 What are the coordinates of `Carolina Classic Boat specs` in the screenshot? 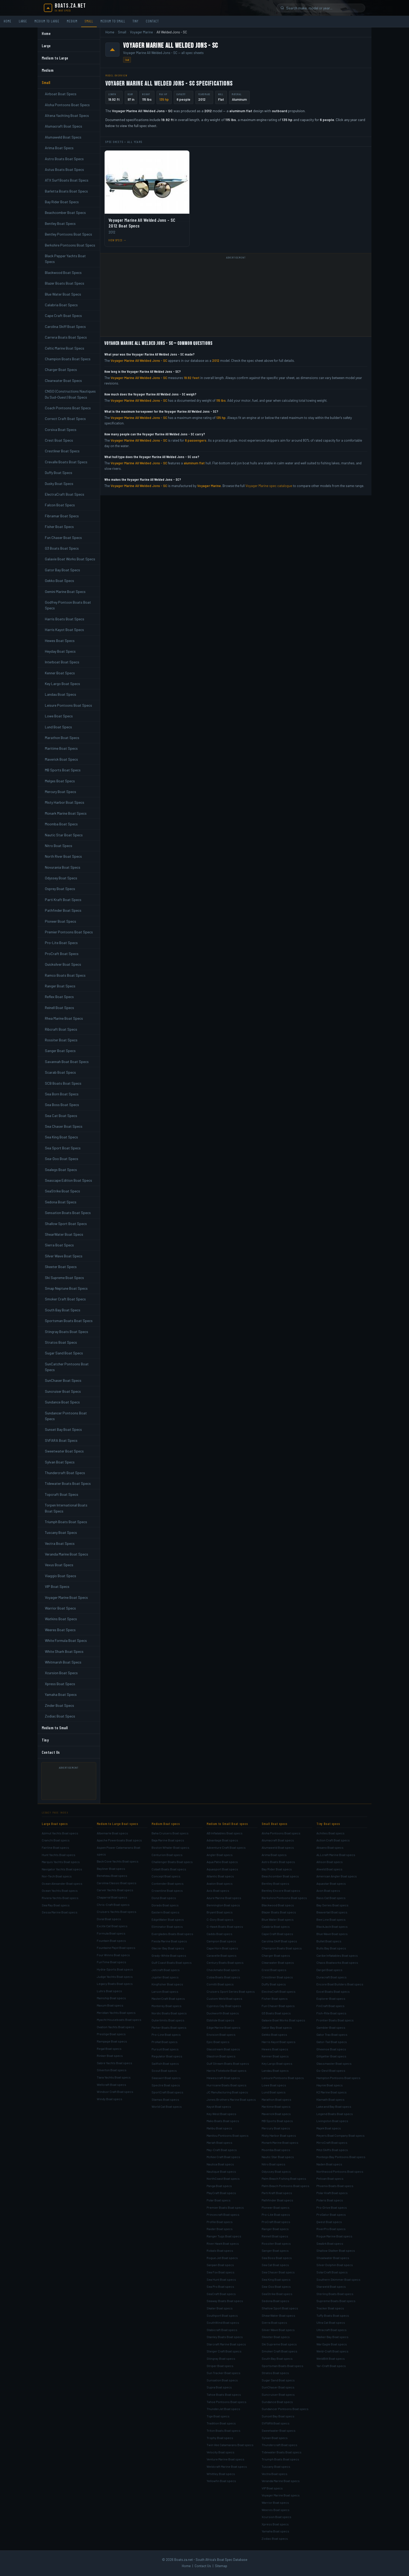 It's located at (116, 1883).